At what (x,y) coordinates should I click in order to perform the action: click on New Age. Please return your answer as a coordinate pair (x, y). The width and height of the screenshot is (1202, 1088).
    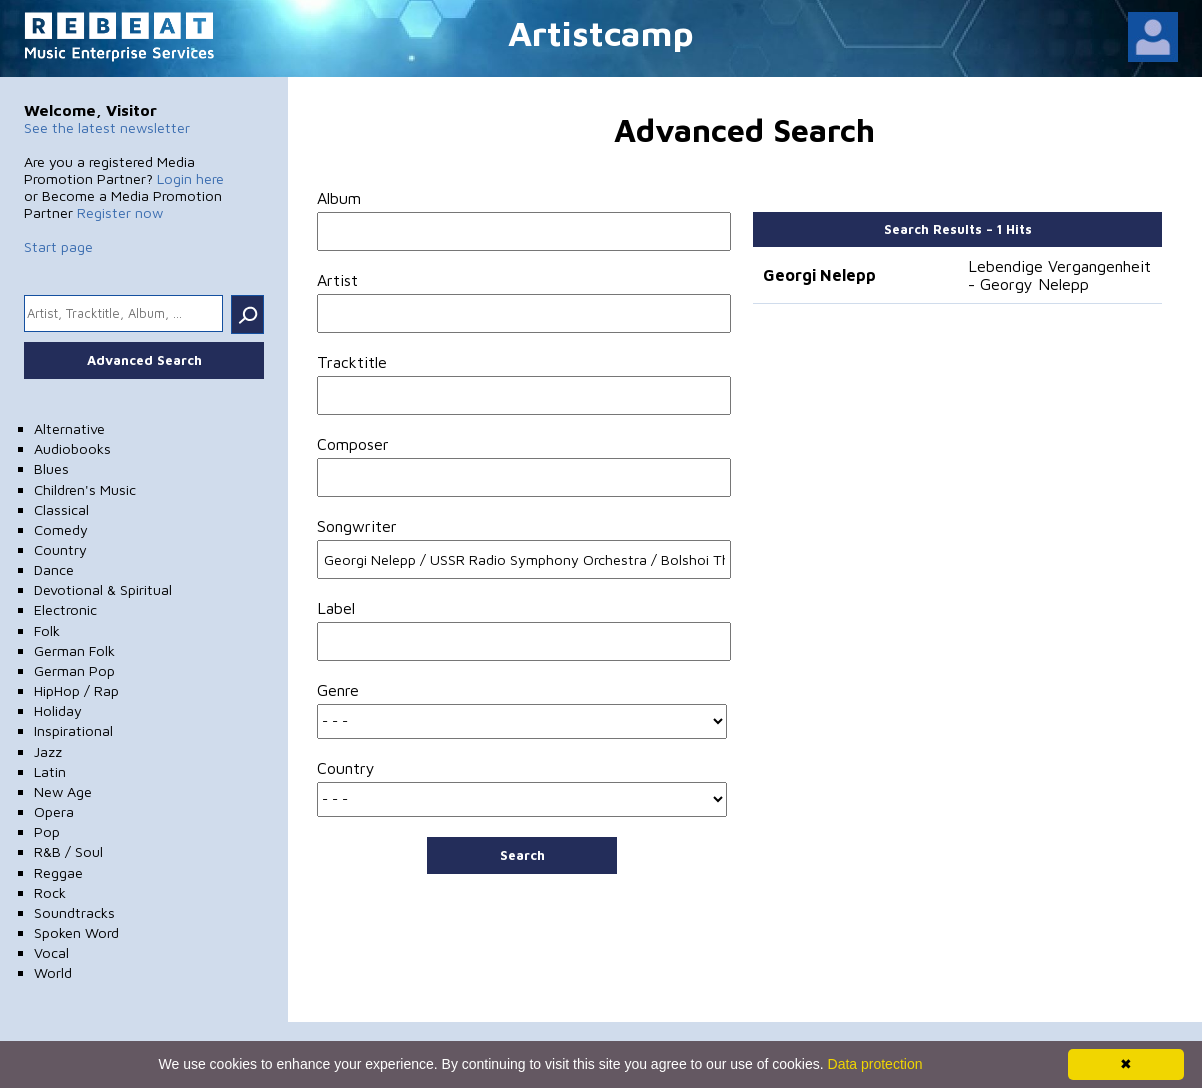
    Looking at the image, I should click on (63, 791).